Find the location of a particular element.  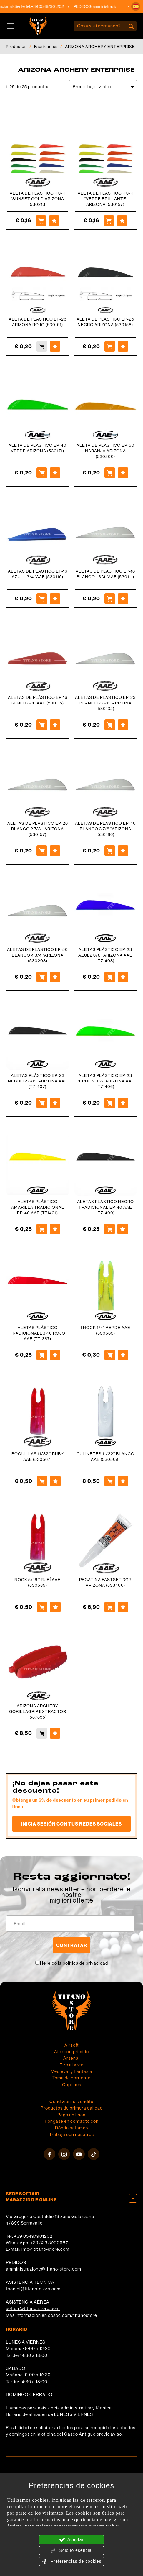

[Comprar ALETAS DE PLÁSTICO EP-16 ROJO 1 3/4 &quot;AAE (530115)] is located at coordinates (41, 724).